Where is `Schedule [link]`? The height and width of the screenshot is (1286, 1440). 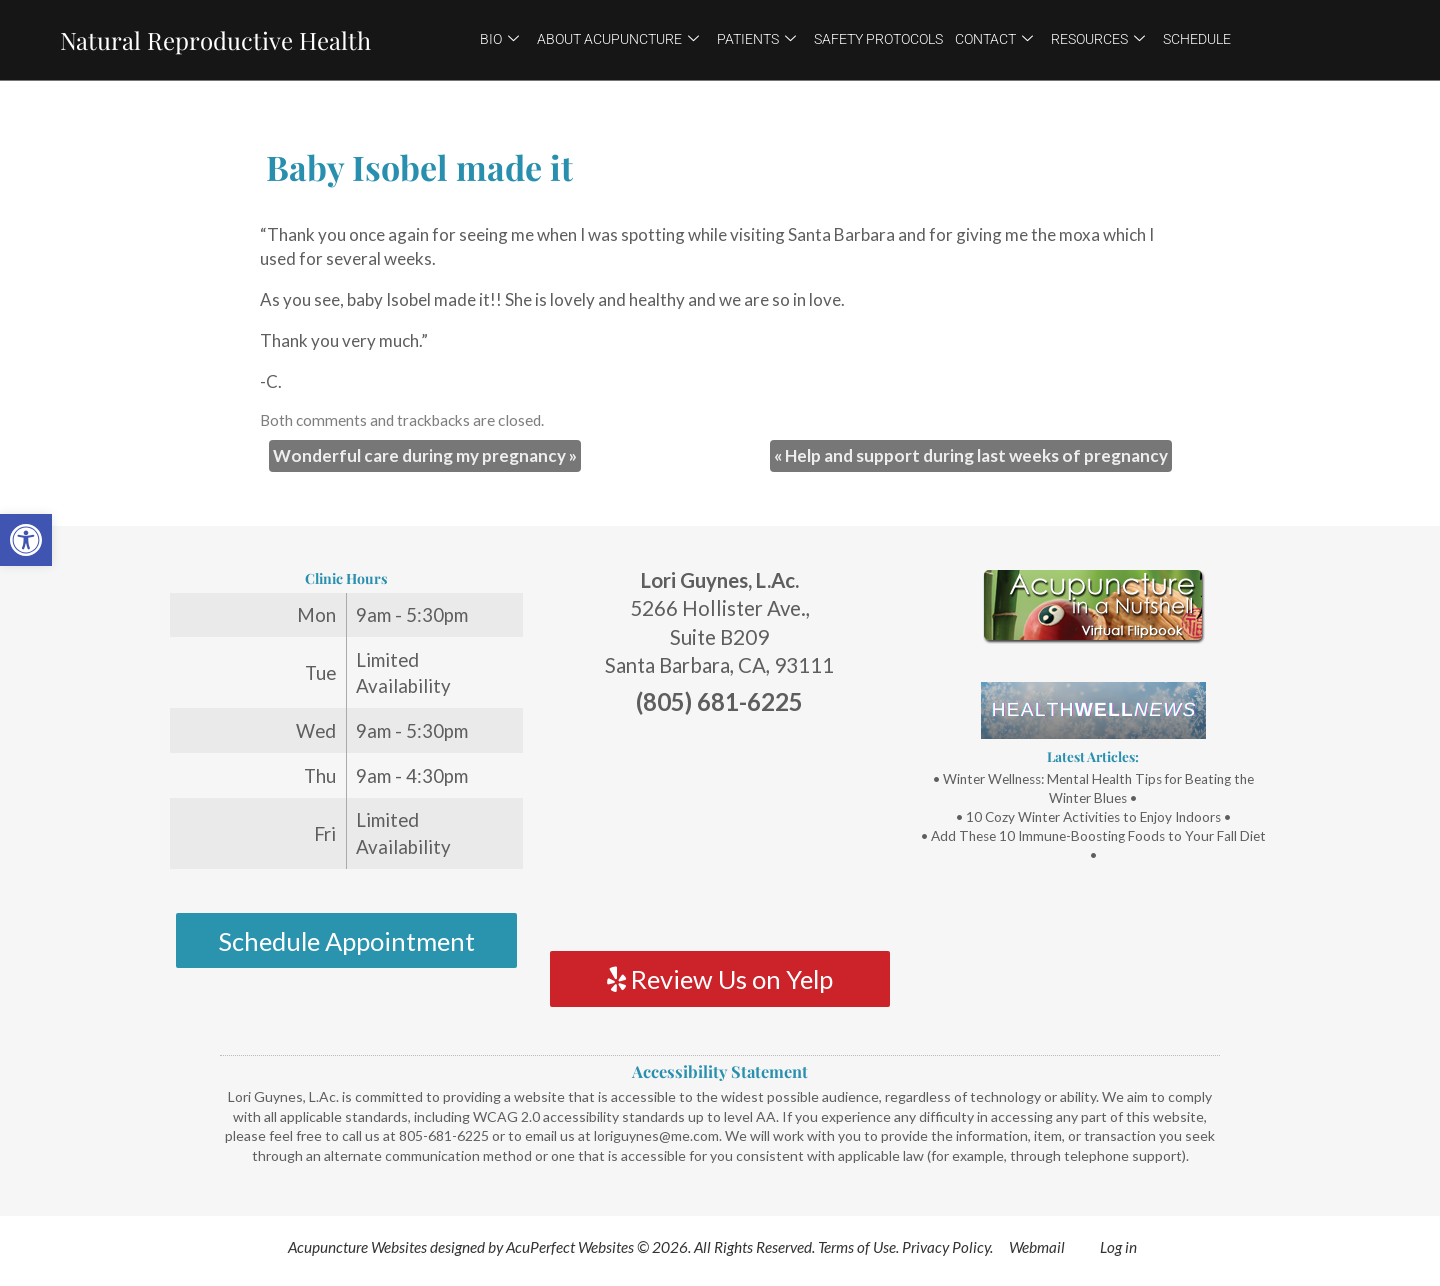
Schedule [link] is located at coordinates (1197, 39).